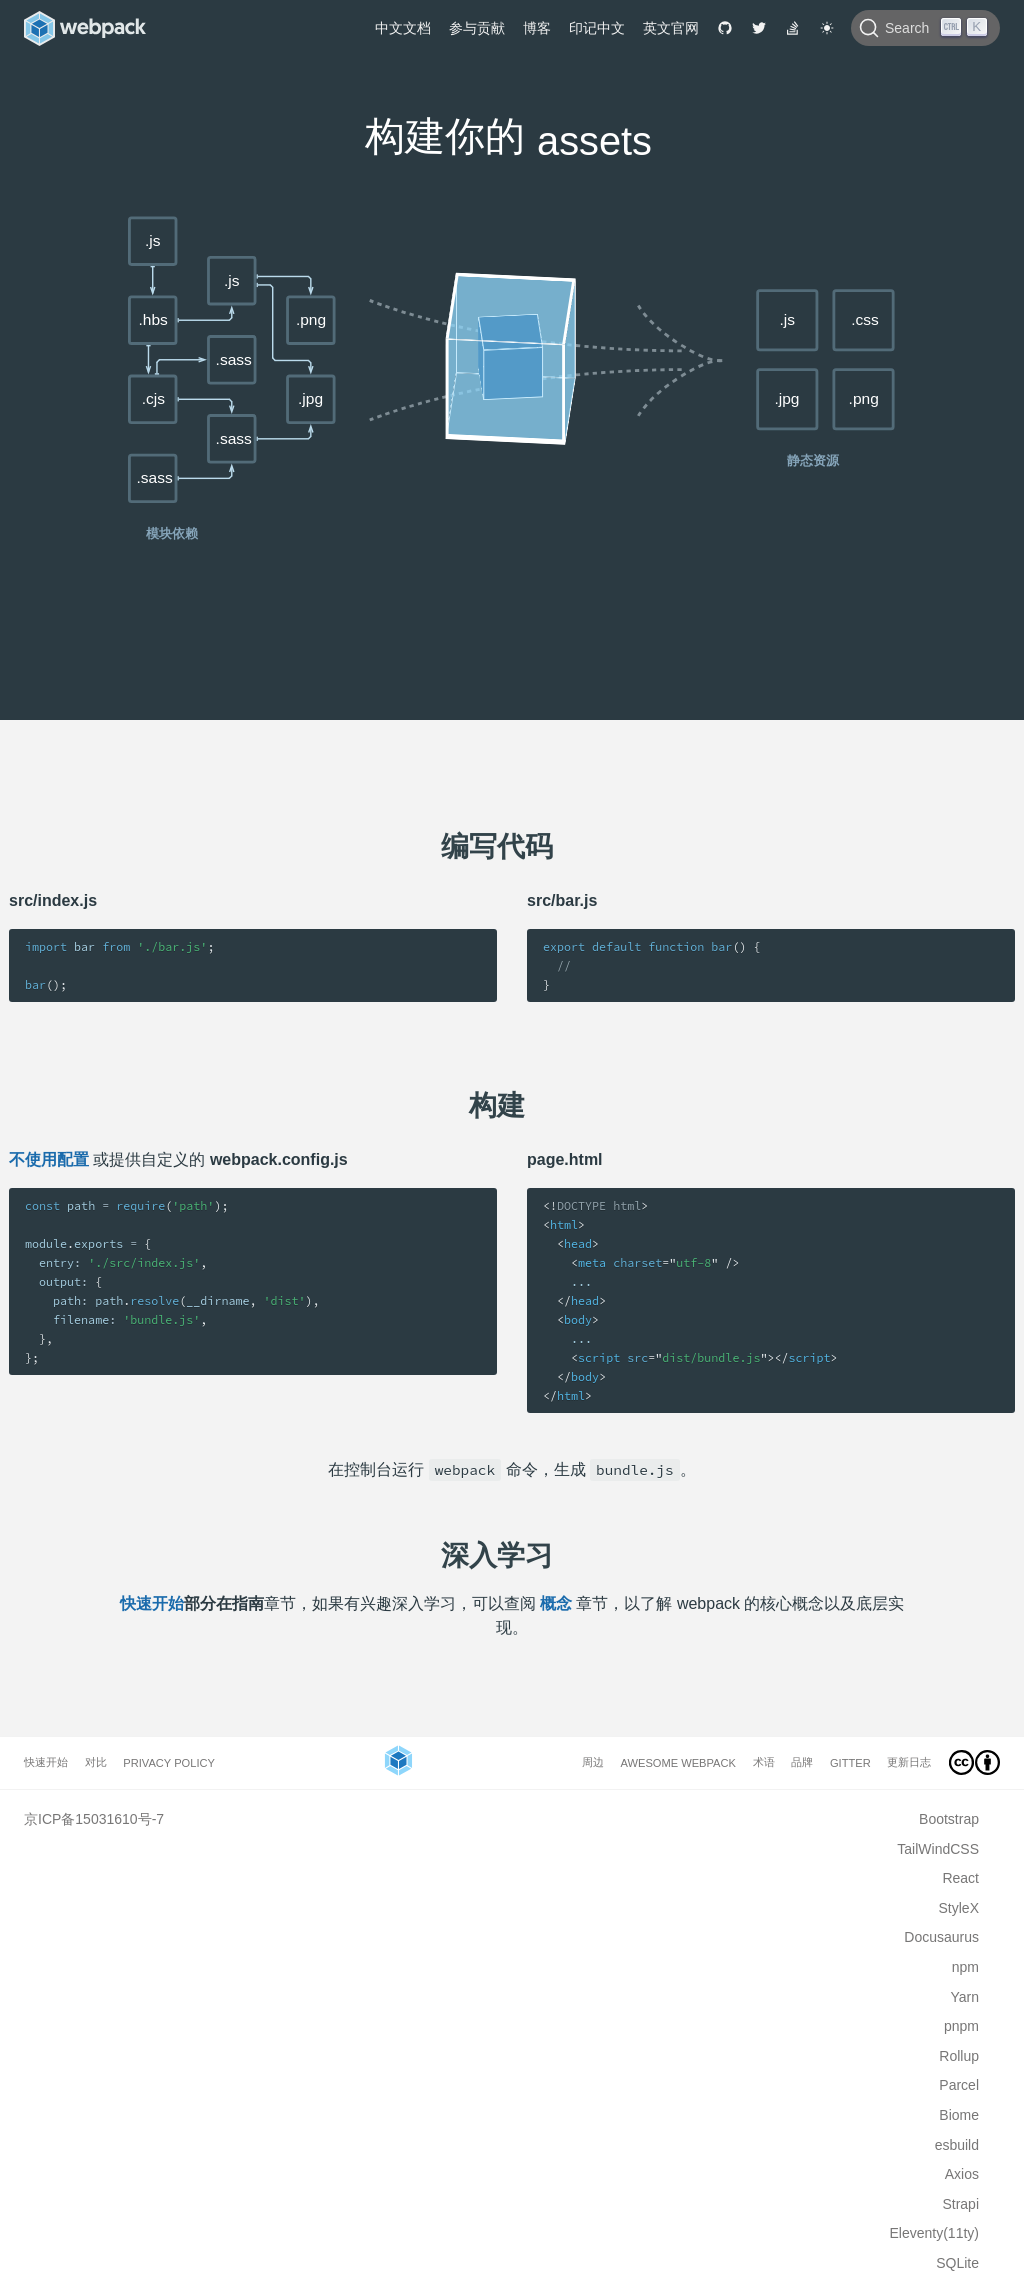 Image resolution: width=1024 pixels, height=2280 pixels. What do you see at coordinates (957, 2263) in the screenshot?
I see `SQLite` at bounding box center [957, 2263].